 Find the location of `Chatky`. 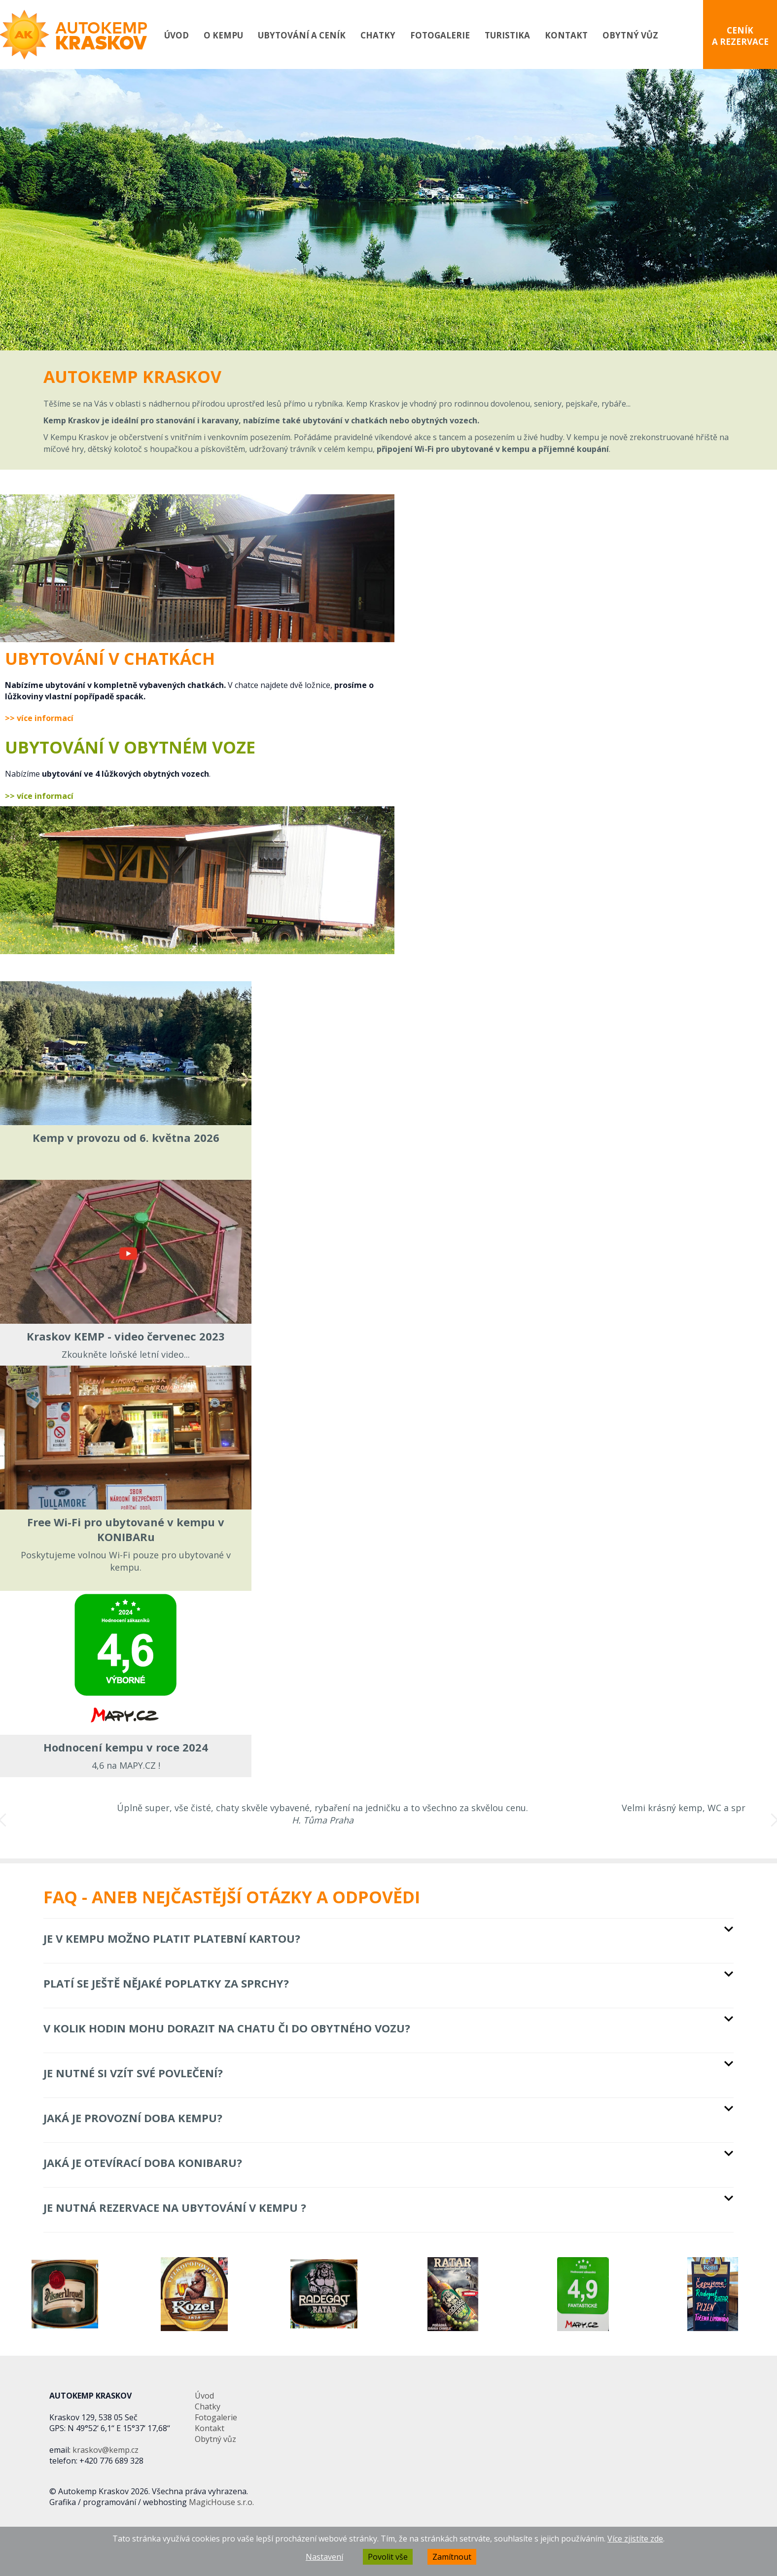

Chatky is located at coordinates (377, 35).